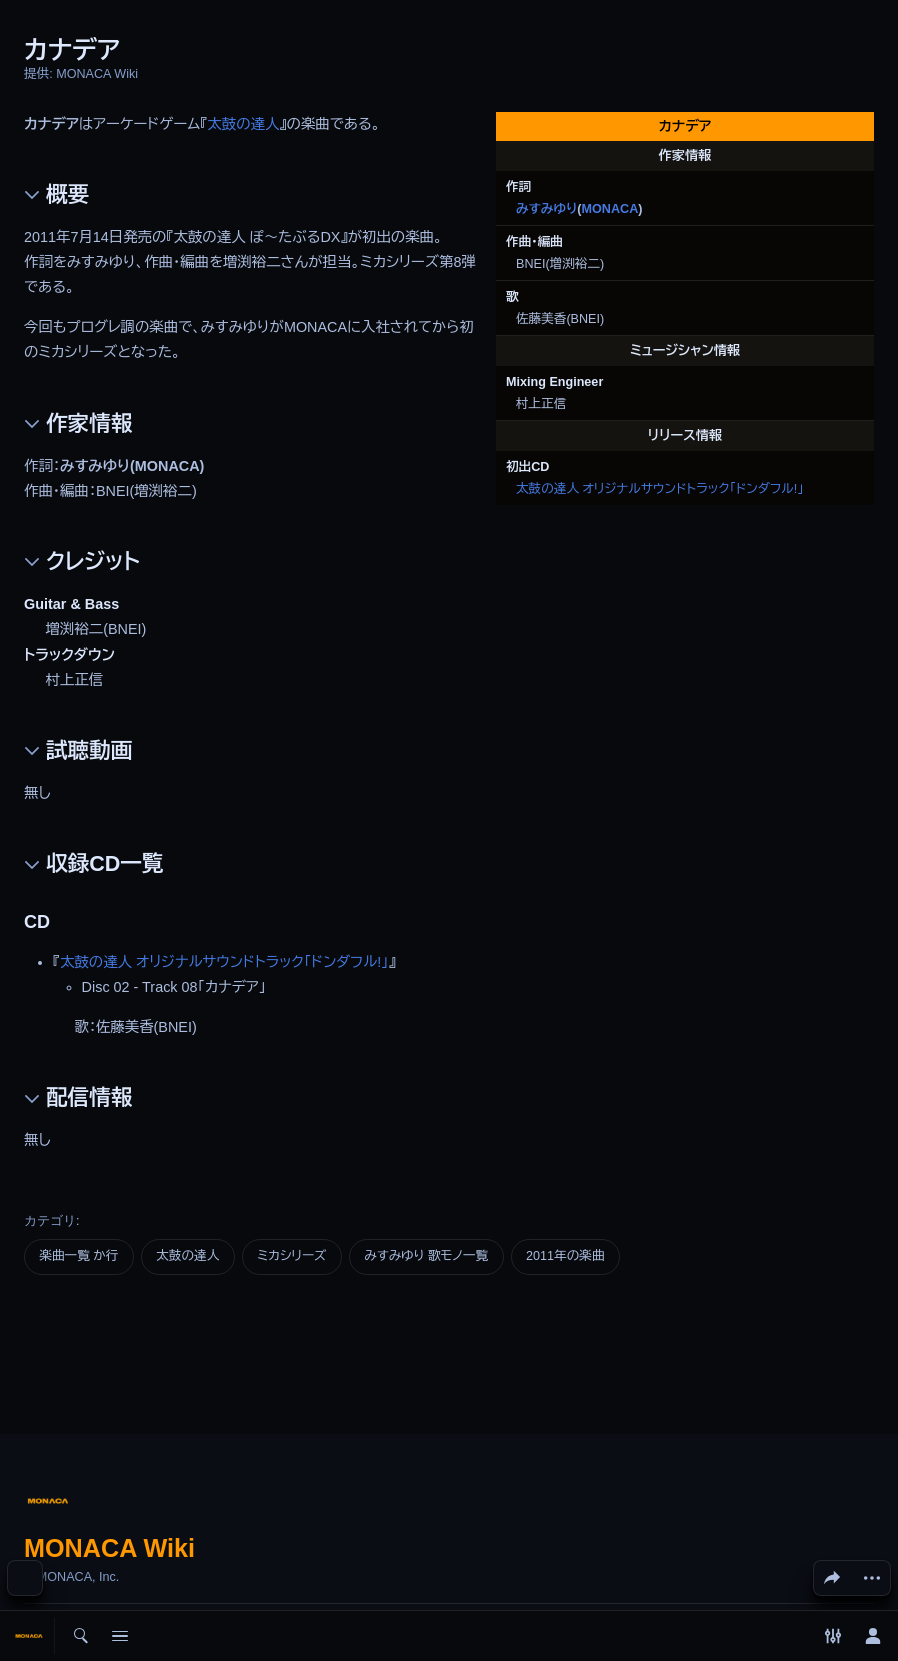 This screenshot has width=898, height=1661. I want to click on みすみゆり, so click(546, 209).